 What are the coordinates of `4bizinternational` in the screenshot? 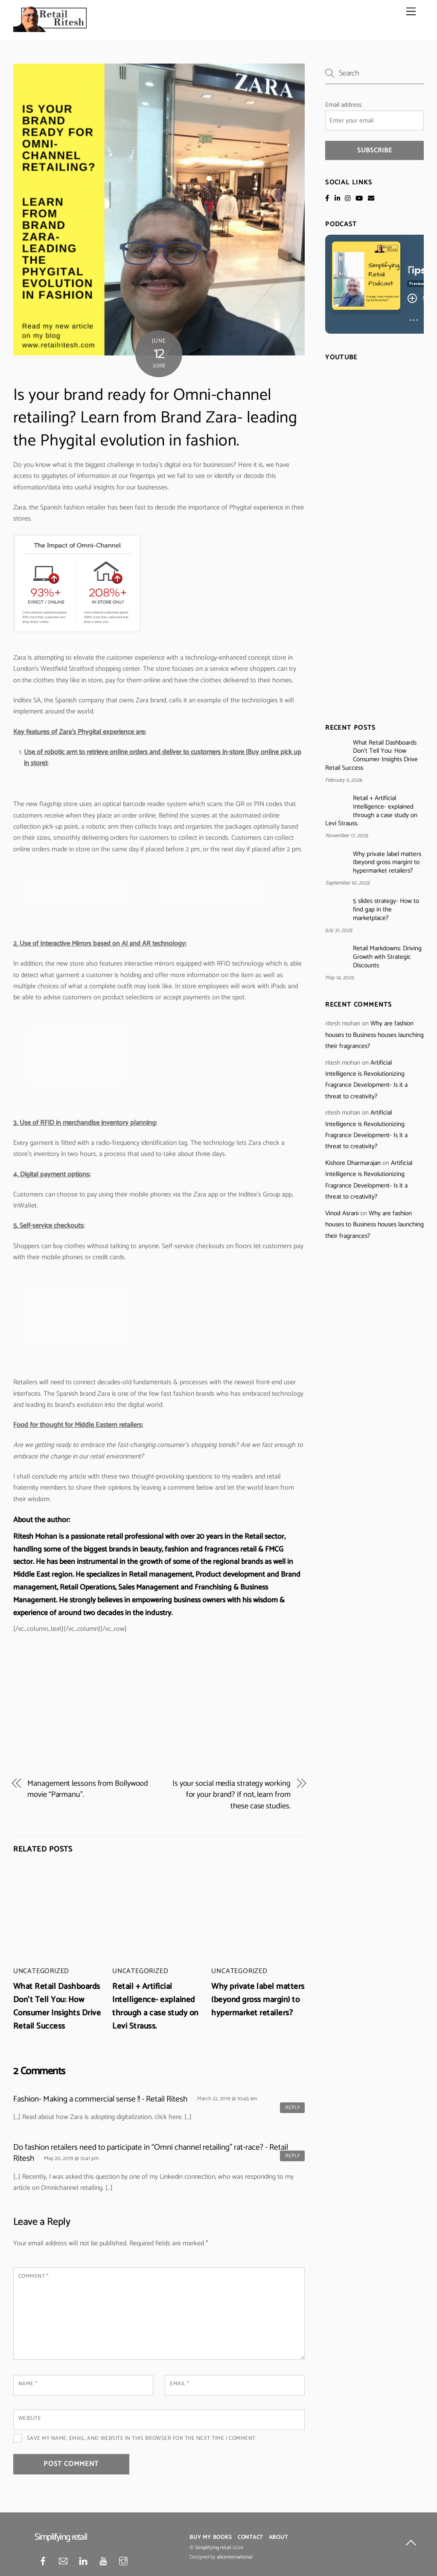 It's located at (235, 2557).